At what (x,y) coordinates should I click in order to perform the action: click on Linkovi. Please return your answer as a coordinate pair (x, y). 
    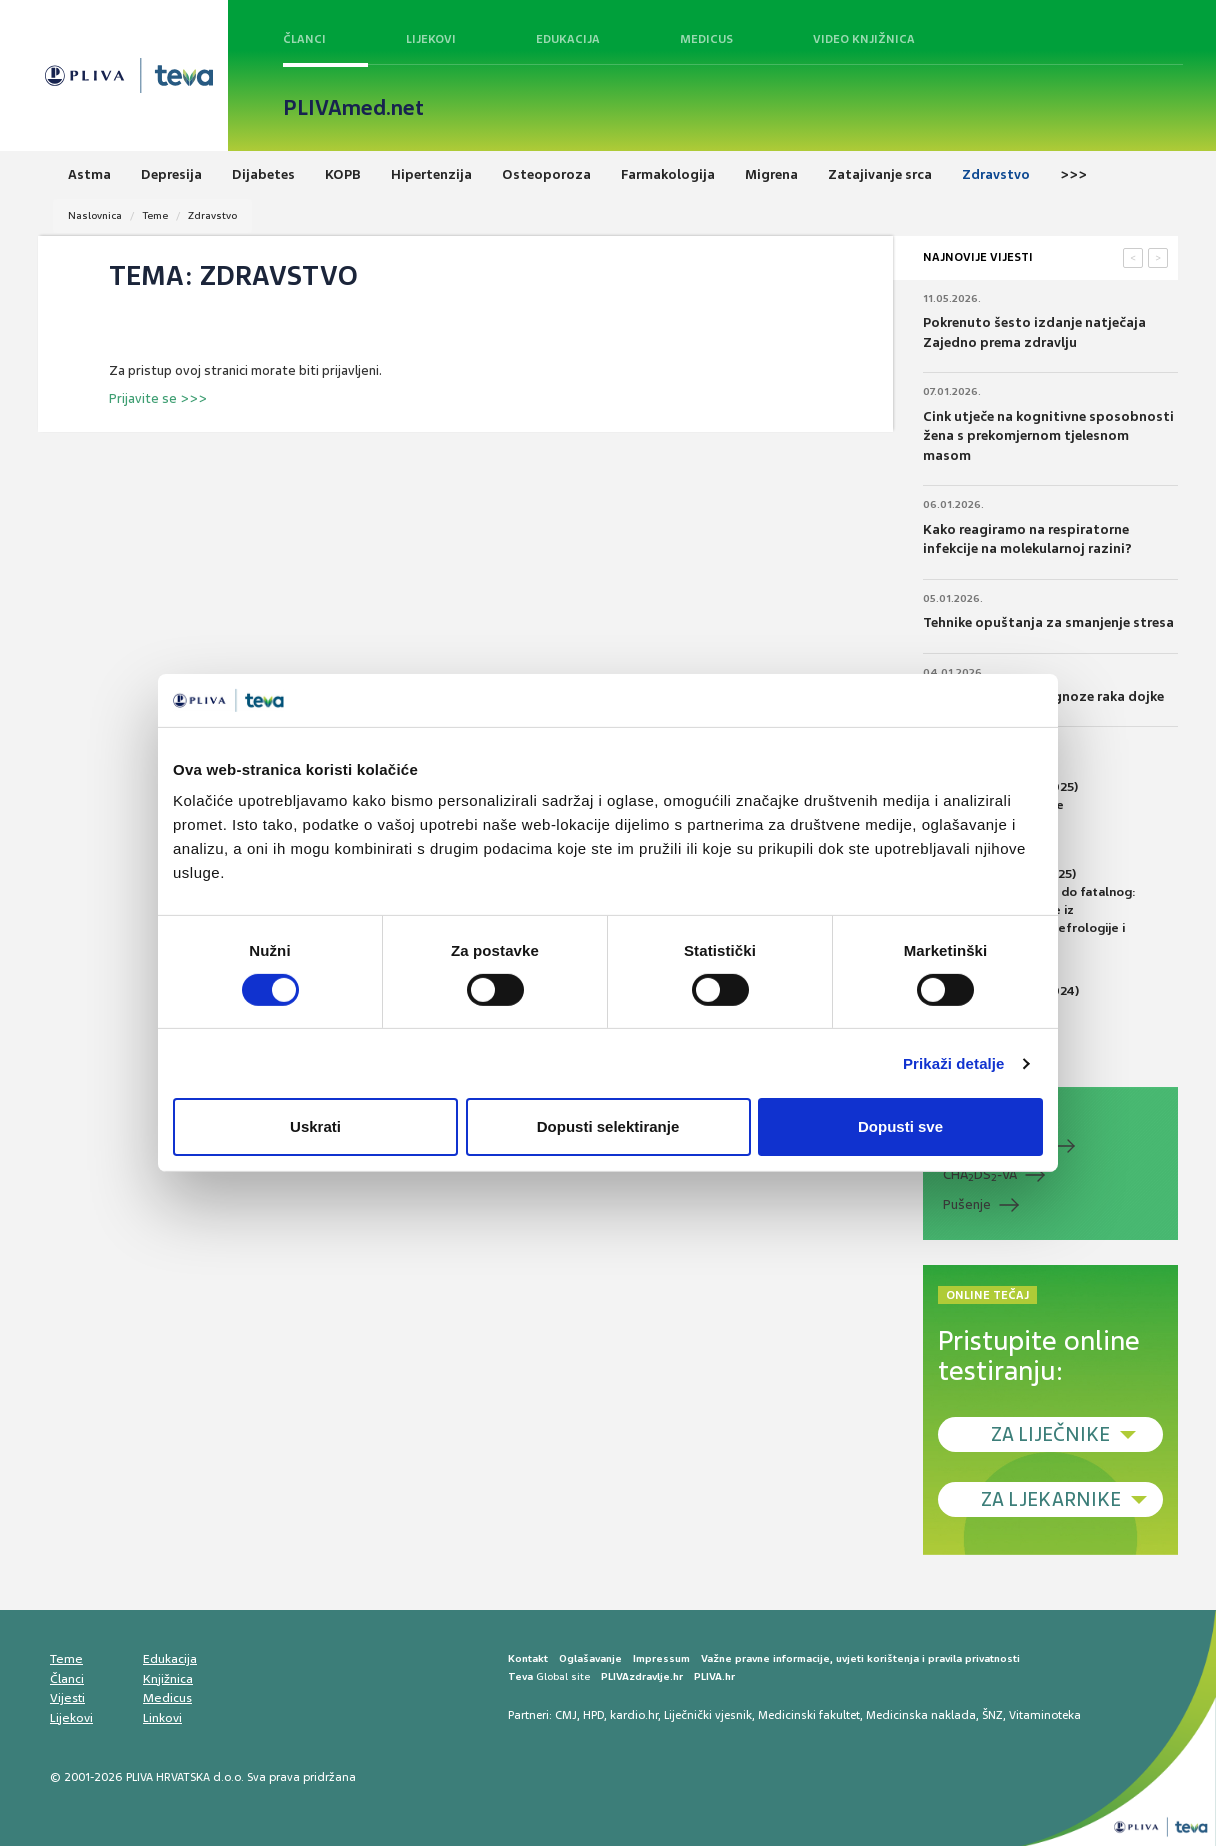
    Looking at the image, I should click on (162, 1718).